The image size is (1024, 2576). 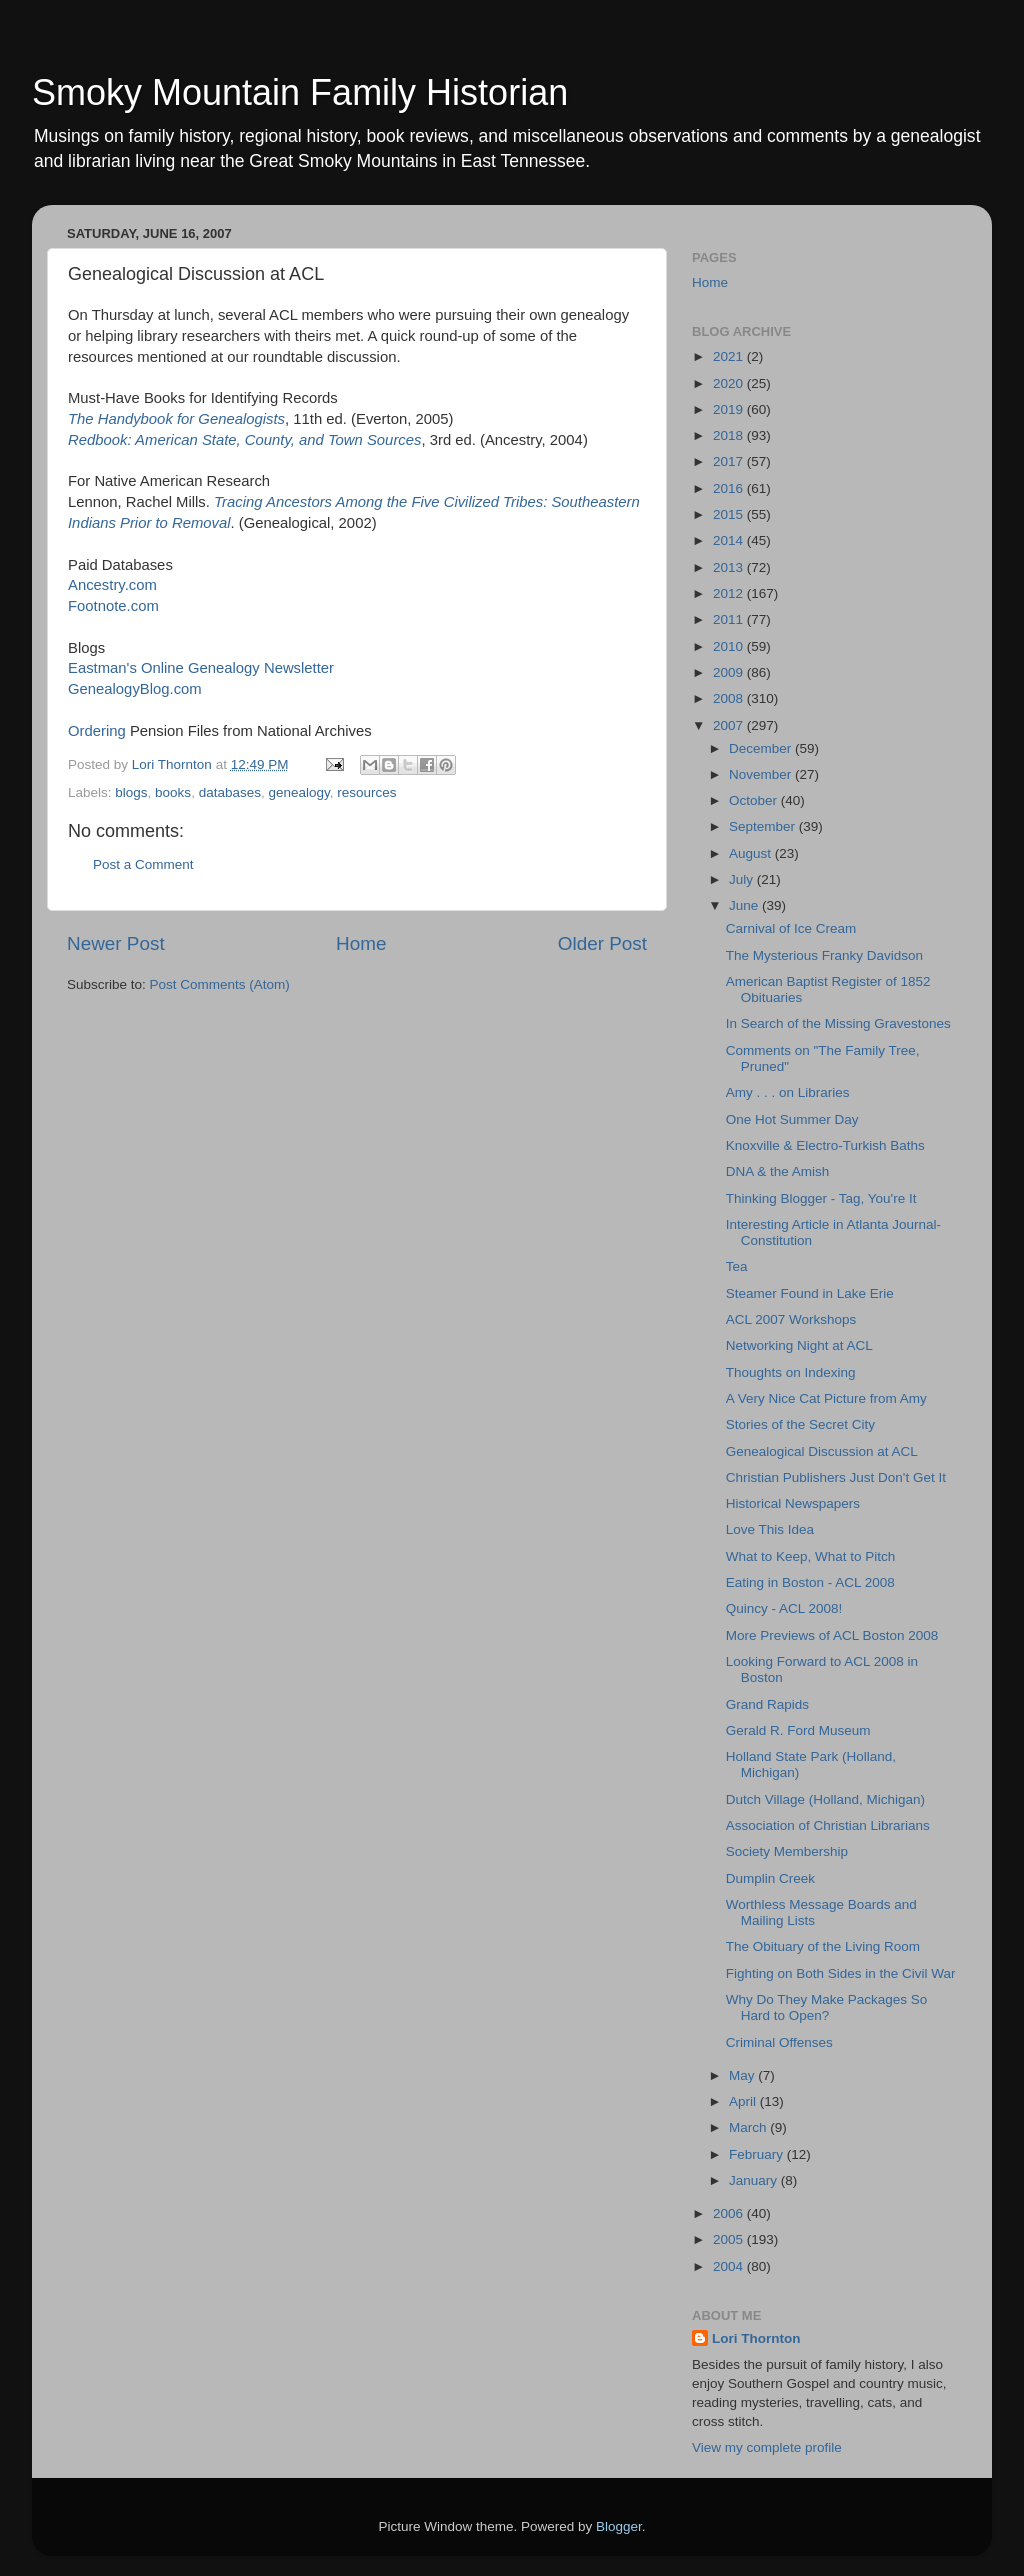 What do you see at coordinates (825, 1799) in the screenshot?
I see `Dutch Village (Holland, Michigan)` at bounding box center [825, 1799].